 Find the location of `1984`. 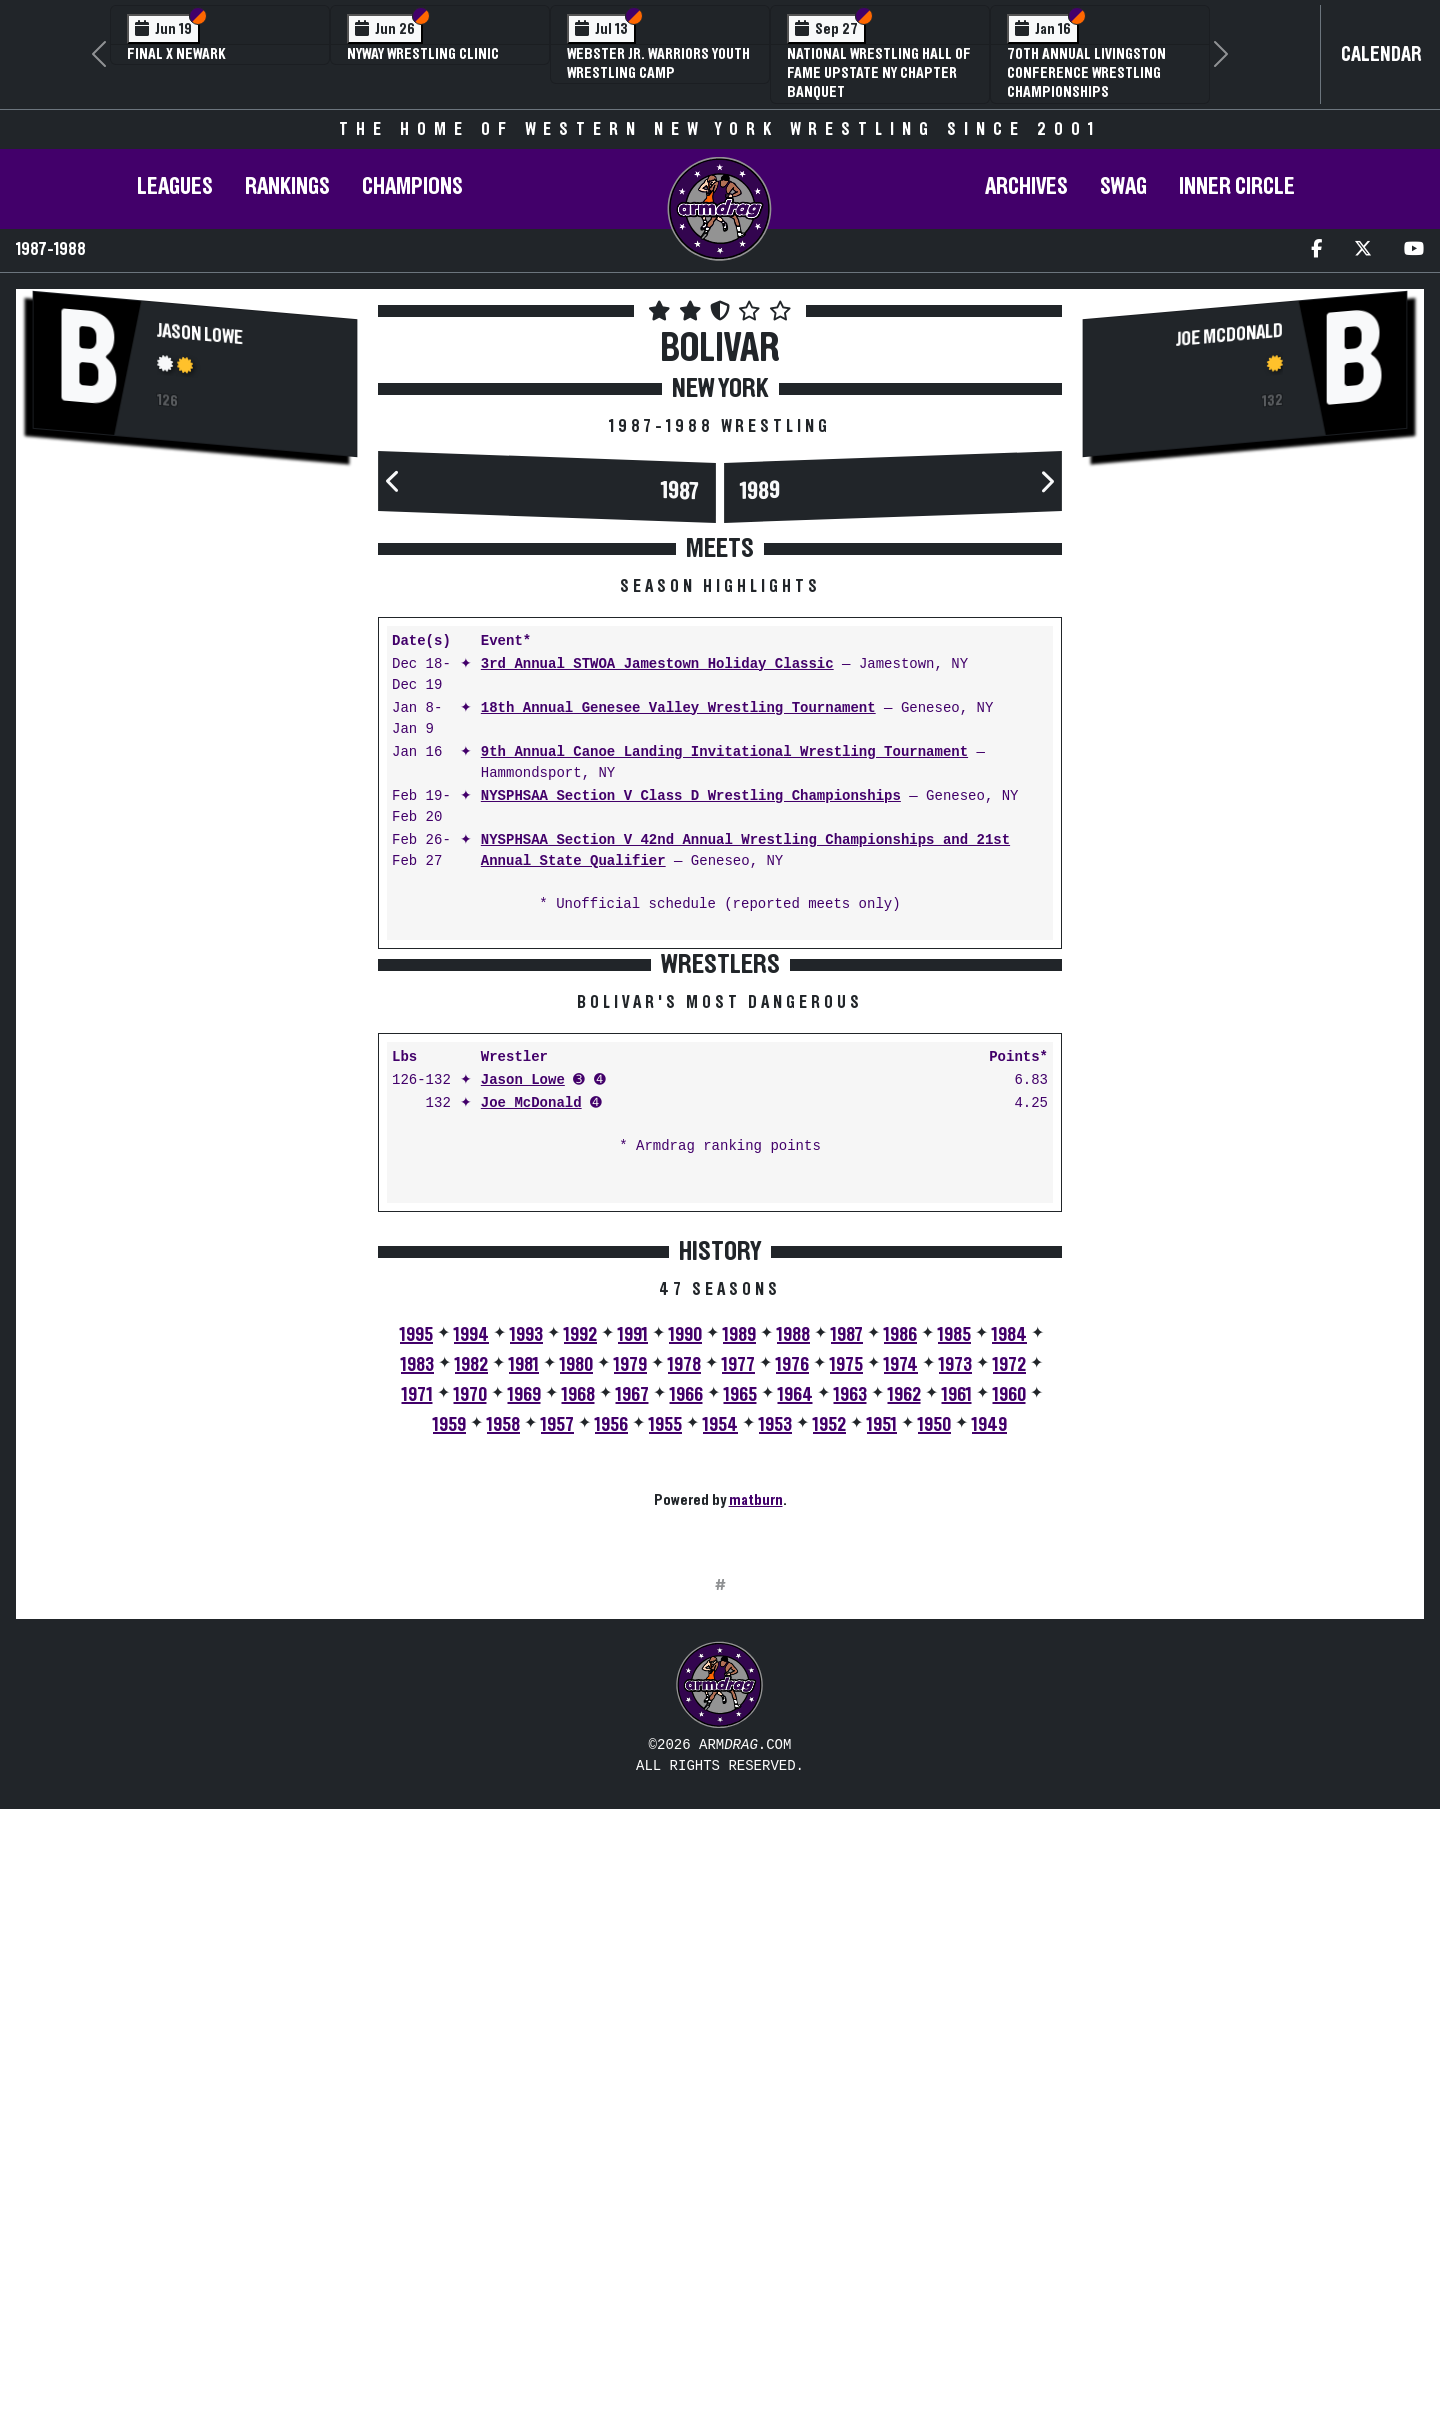

1984 is located at coordinates (1009, 1647).